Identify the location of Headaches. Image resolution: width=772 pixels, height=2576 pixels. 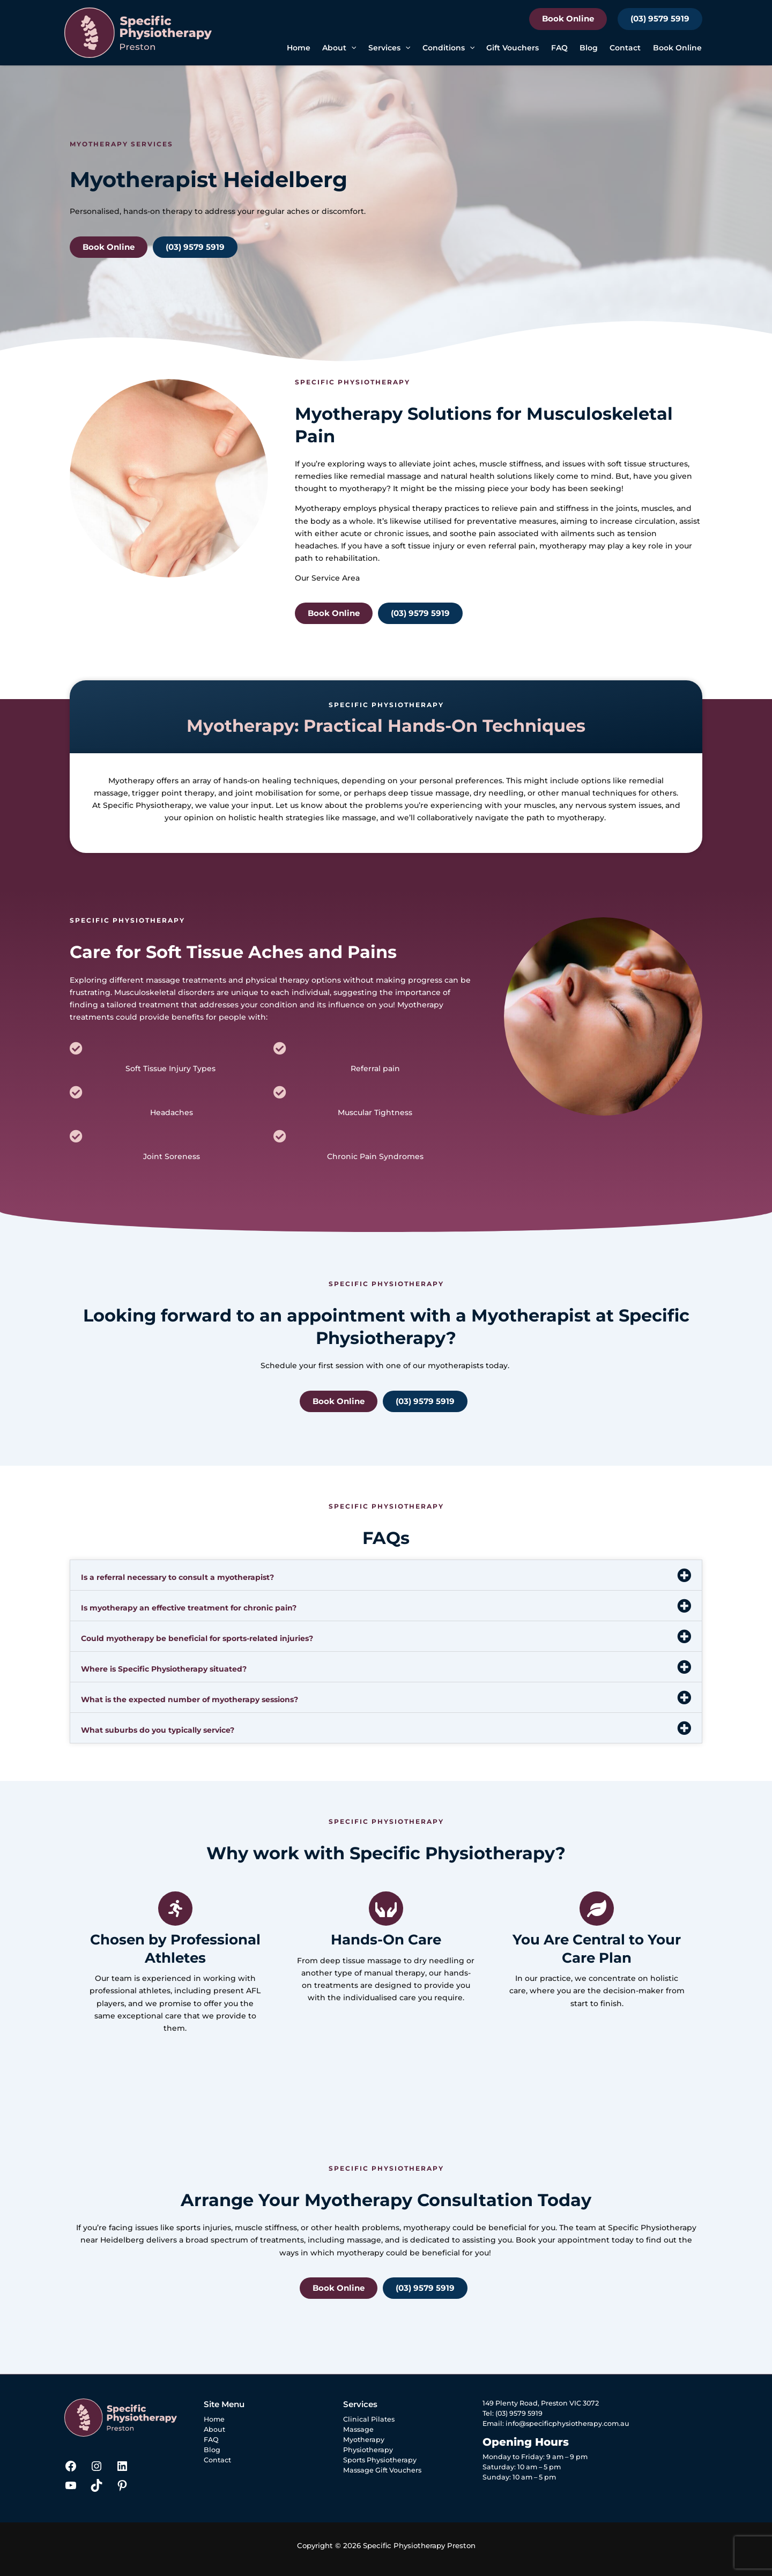
(171, 1112).